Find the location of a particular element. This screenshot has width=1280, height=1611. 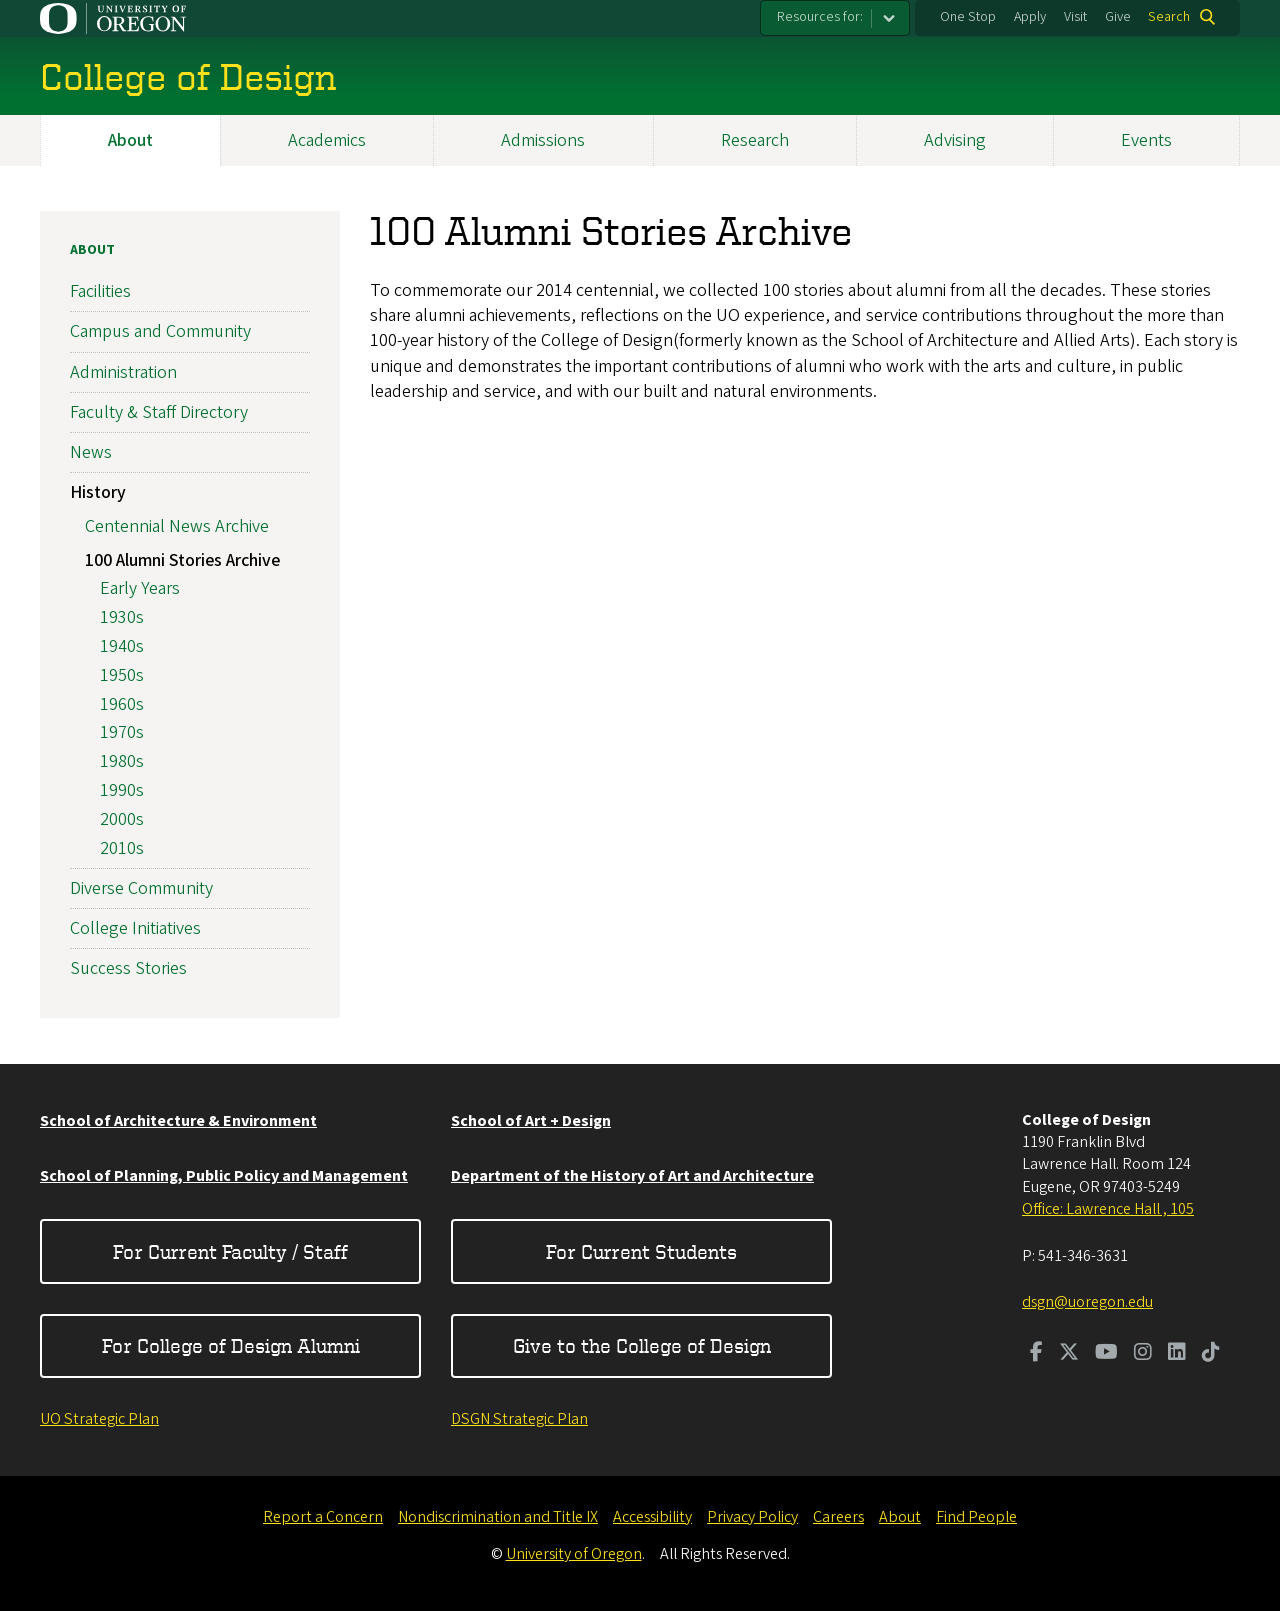

Visit is located at coordinates (1075, 17).